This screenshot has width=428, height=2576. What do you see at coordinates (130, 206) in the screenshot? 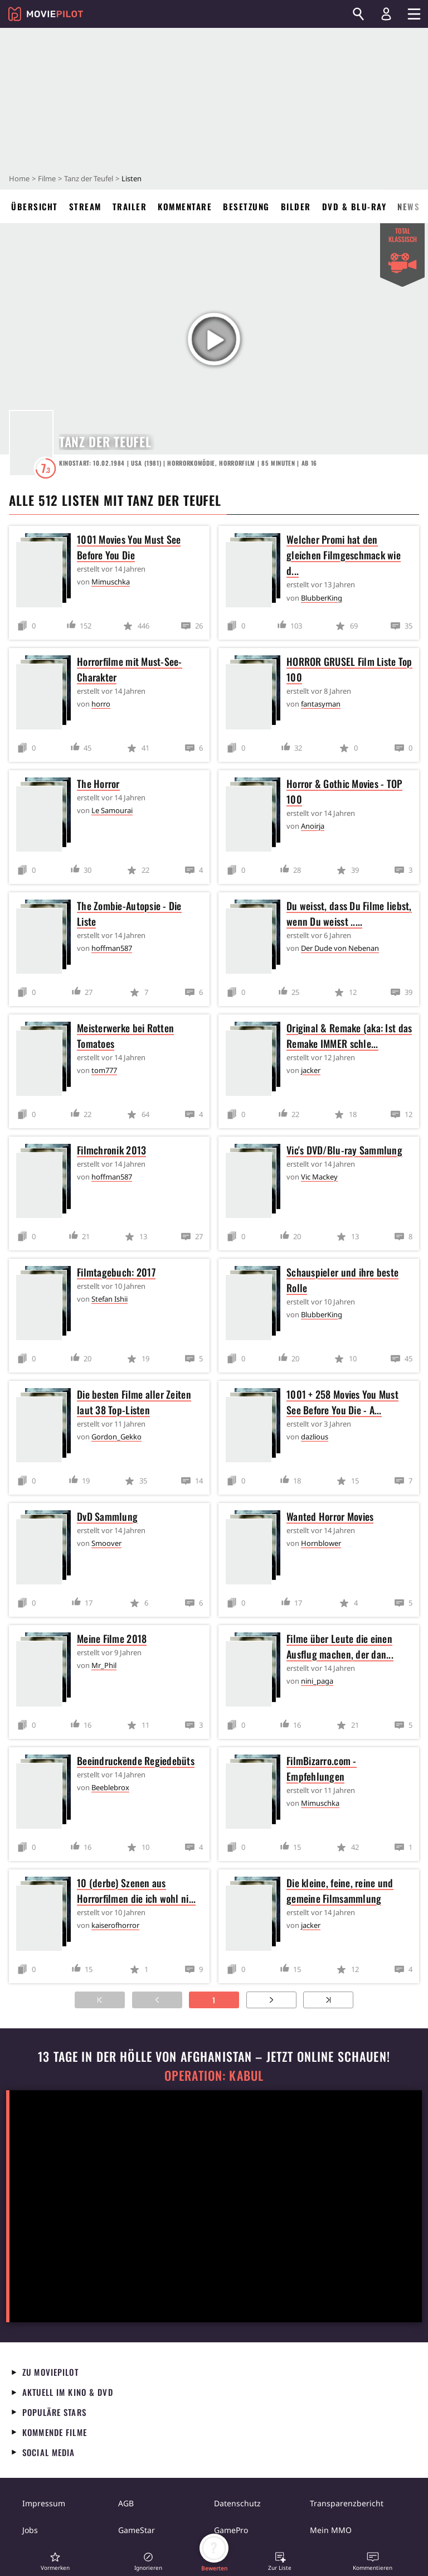
I see `Trailer` at bounding box center [130, 206].